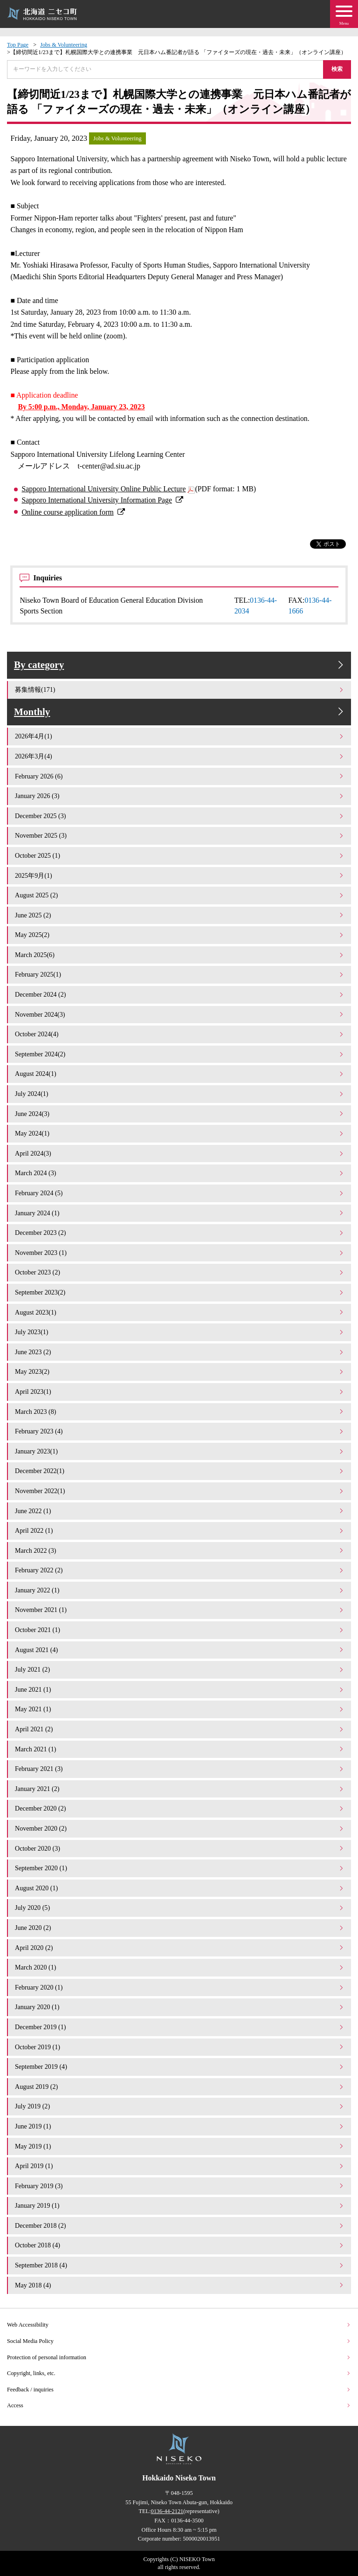 The height and width of the screenshot is (2576, 358). I want to click on January 2023(1), so click(179, 1451).